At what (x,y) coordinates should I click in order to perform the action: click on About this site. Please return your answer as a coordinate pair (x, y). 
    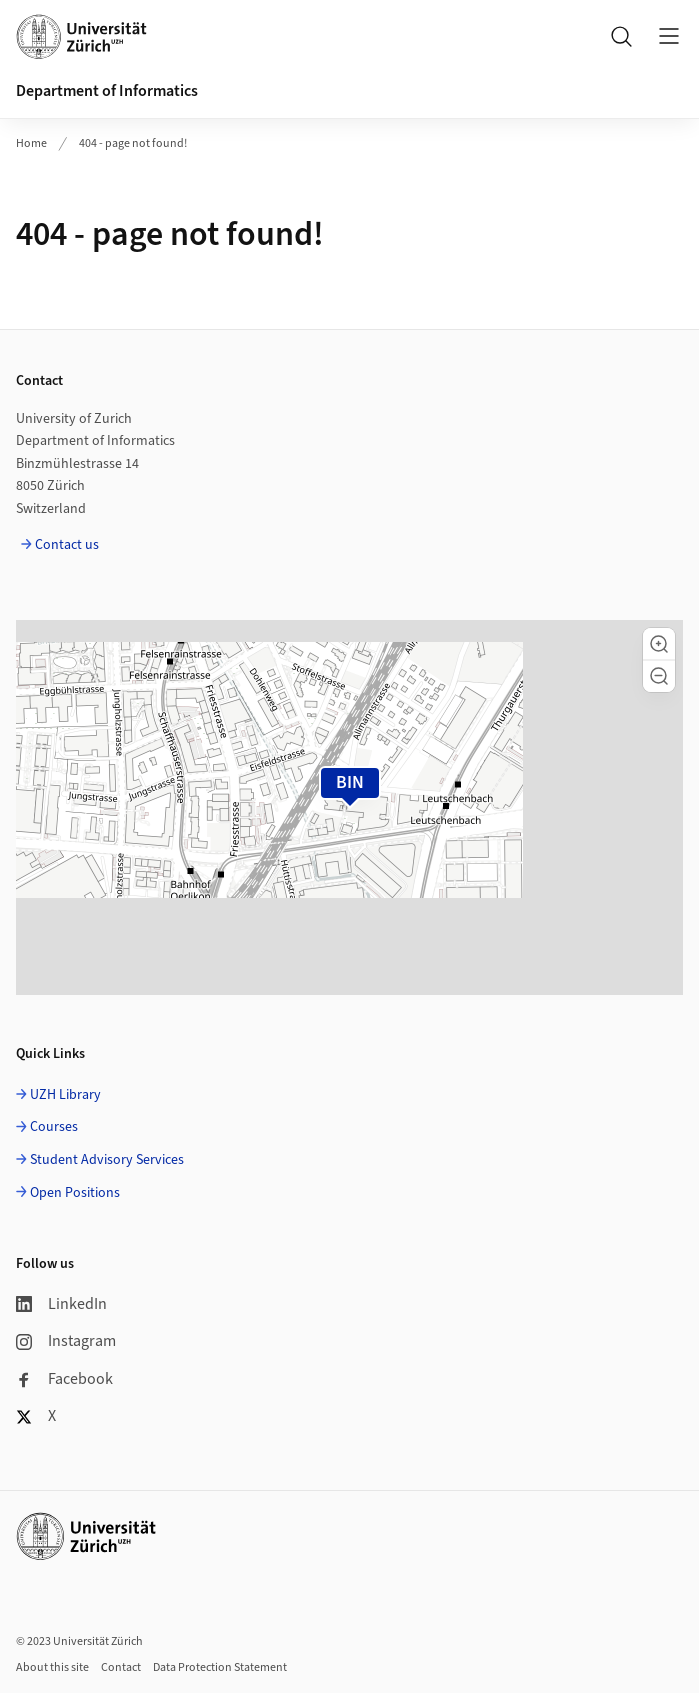
    Looking at the image, I should click on (52, 1667).